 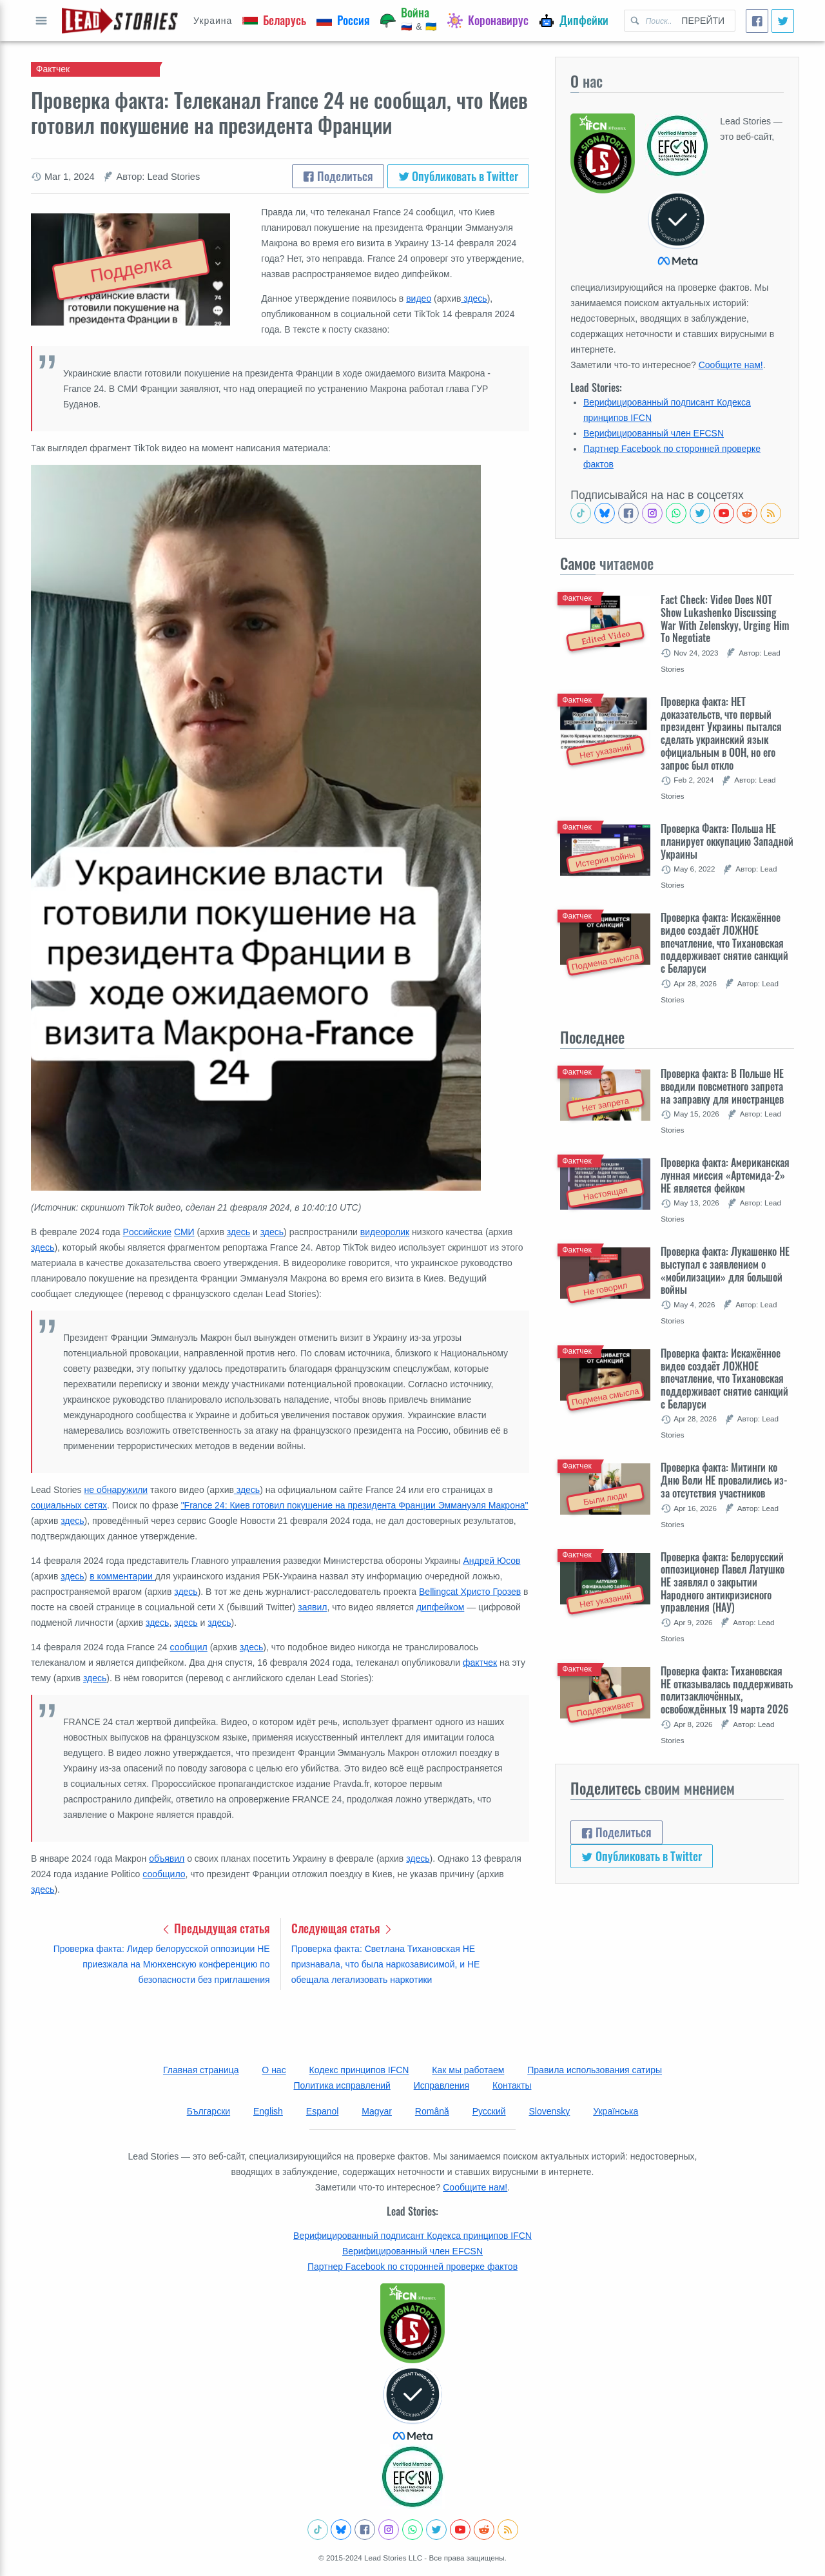 I want to click on Андрей Юсов, so click(x=491, y=1561).